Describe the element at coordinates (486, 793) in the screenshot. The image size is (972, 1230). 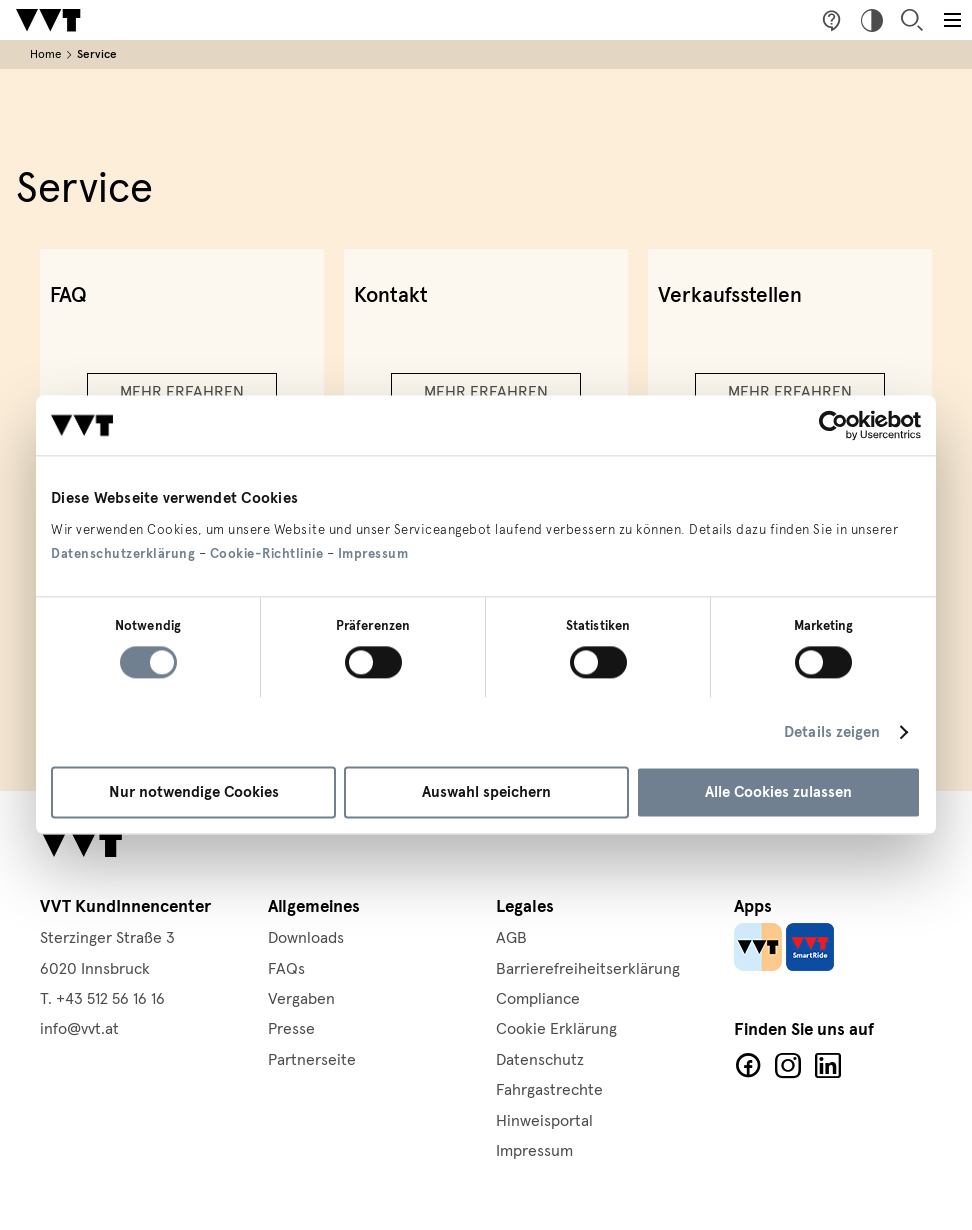
I see `Auswahl speichern` at that location.